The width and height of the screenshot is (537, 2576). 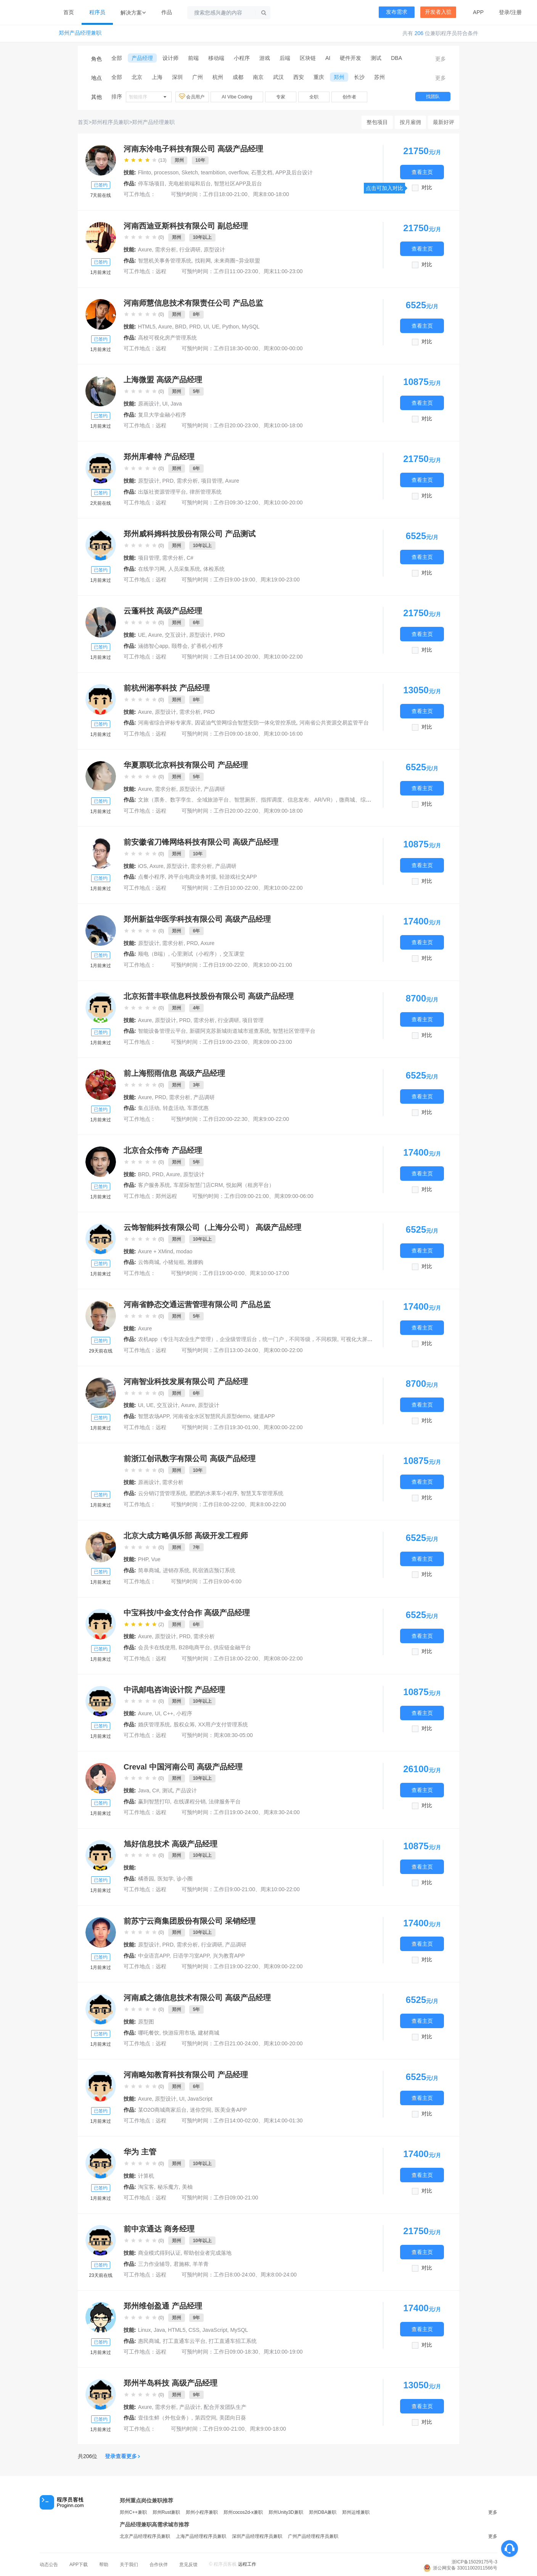 I want to click on 开发者入驻, so click(x=438, y=12).